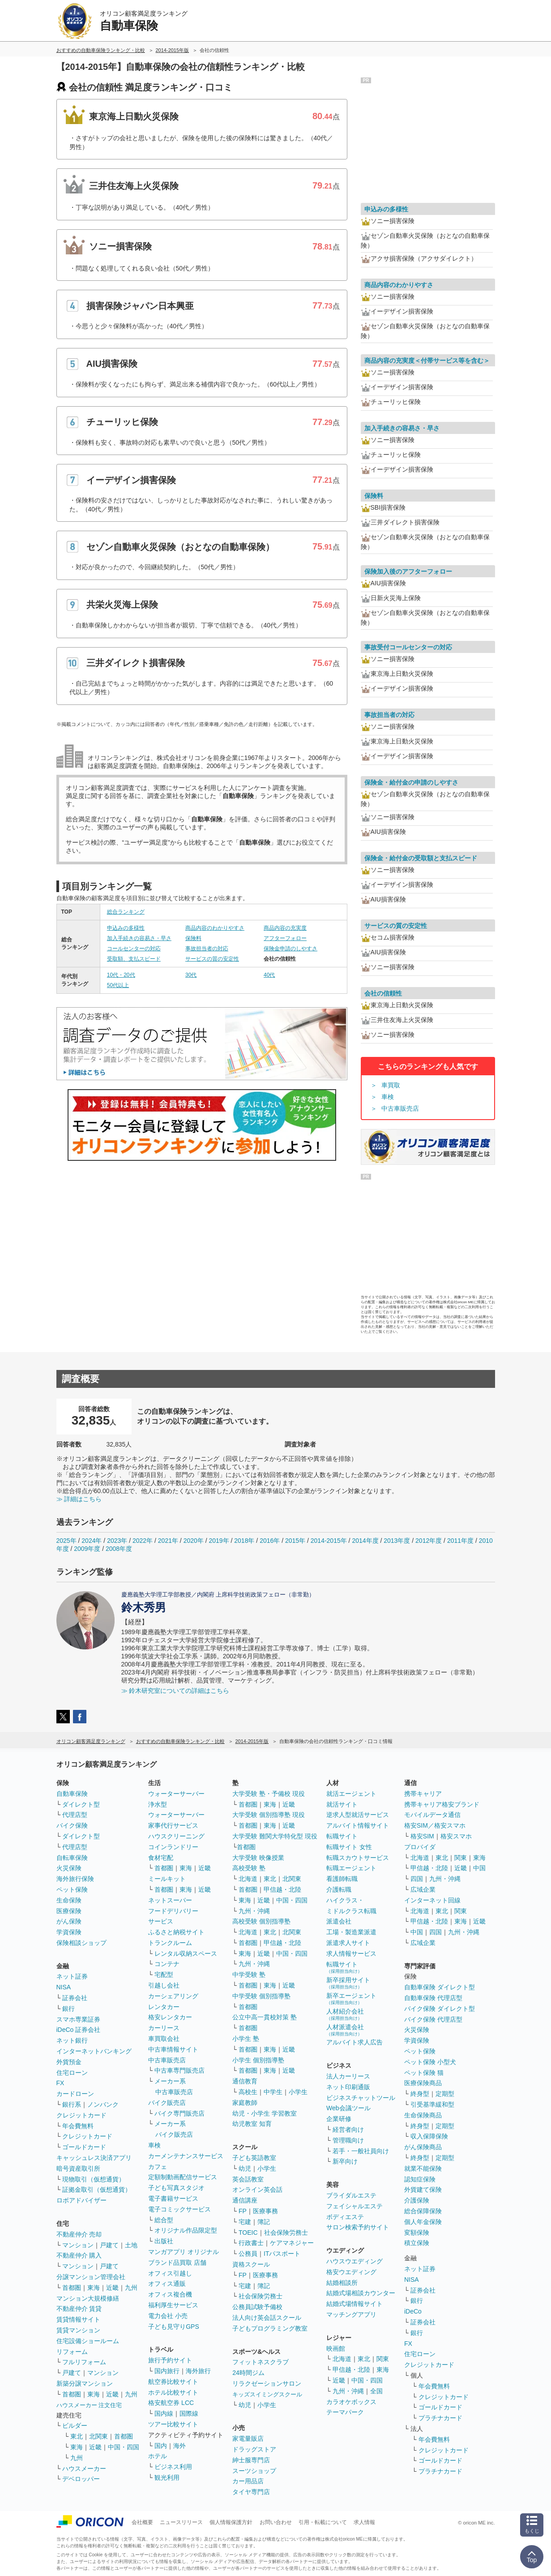  What do you see at coordinates (440, 2417) in the screenshot?
I see `プラチナカード` at bounding box center [440, 2417].